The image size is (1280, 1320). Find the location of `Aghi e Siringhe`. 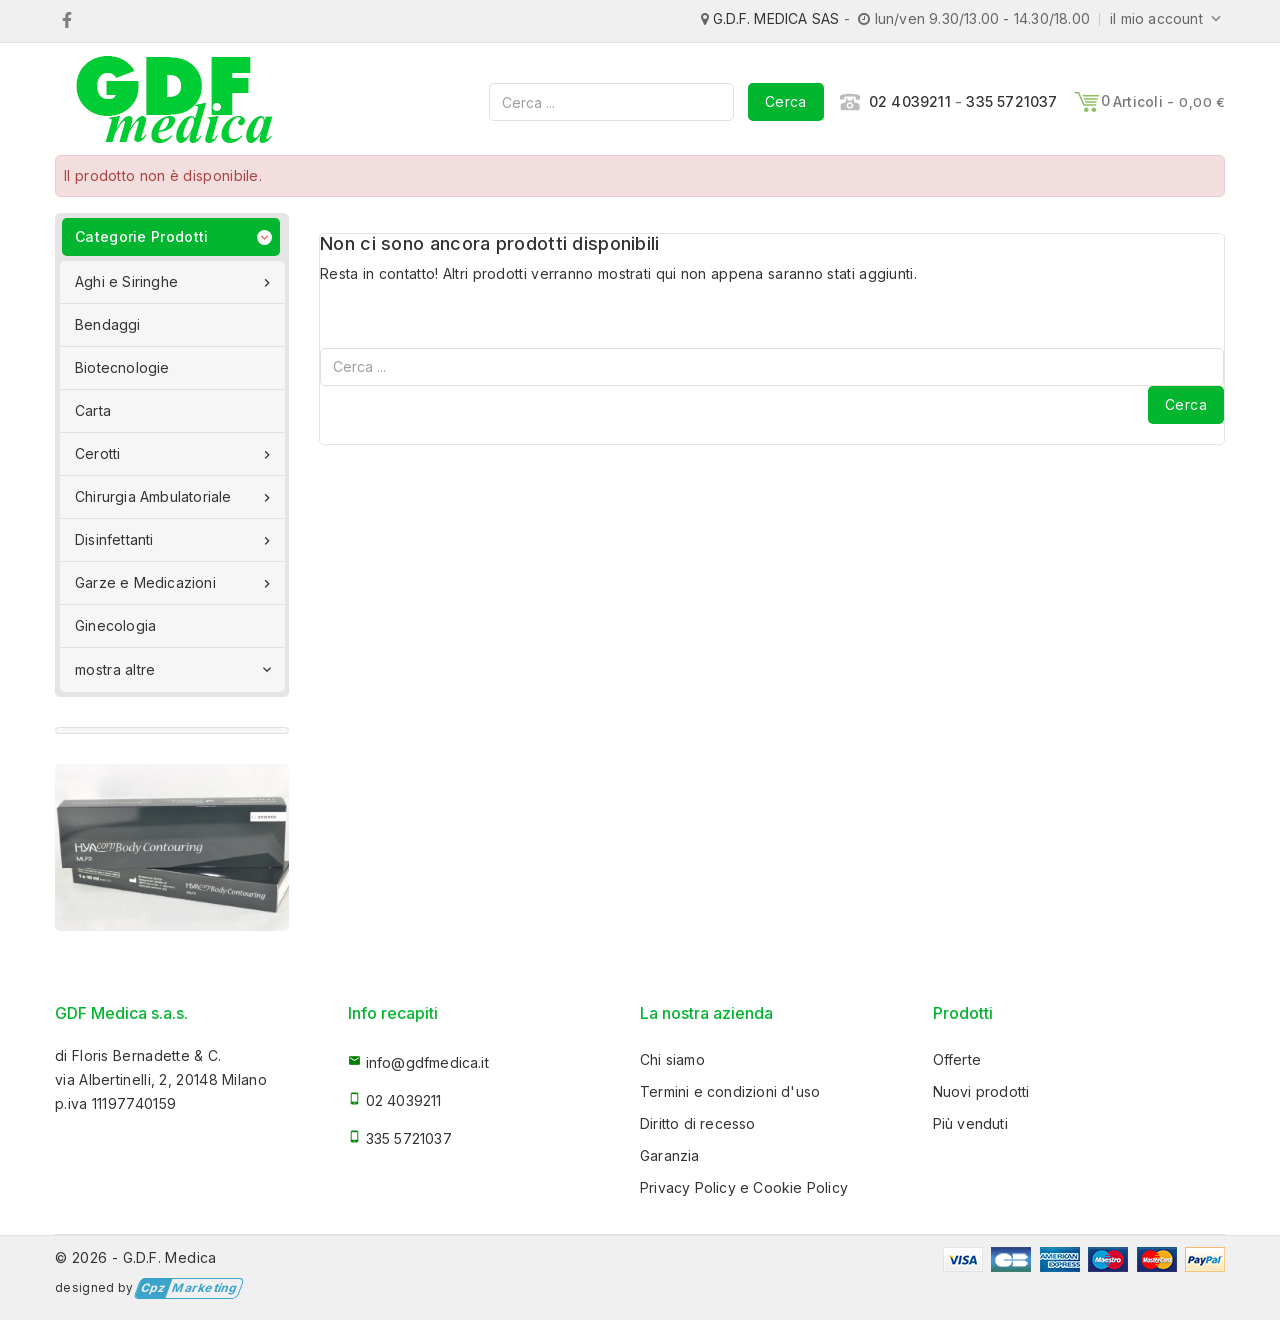

Aghi e Siringhe is located at coordinates (175, 282).